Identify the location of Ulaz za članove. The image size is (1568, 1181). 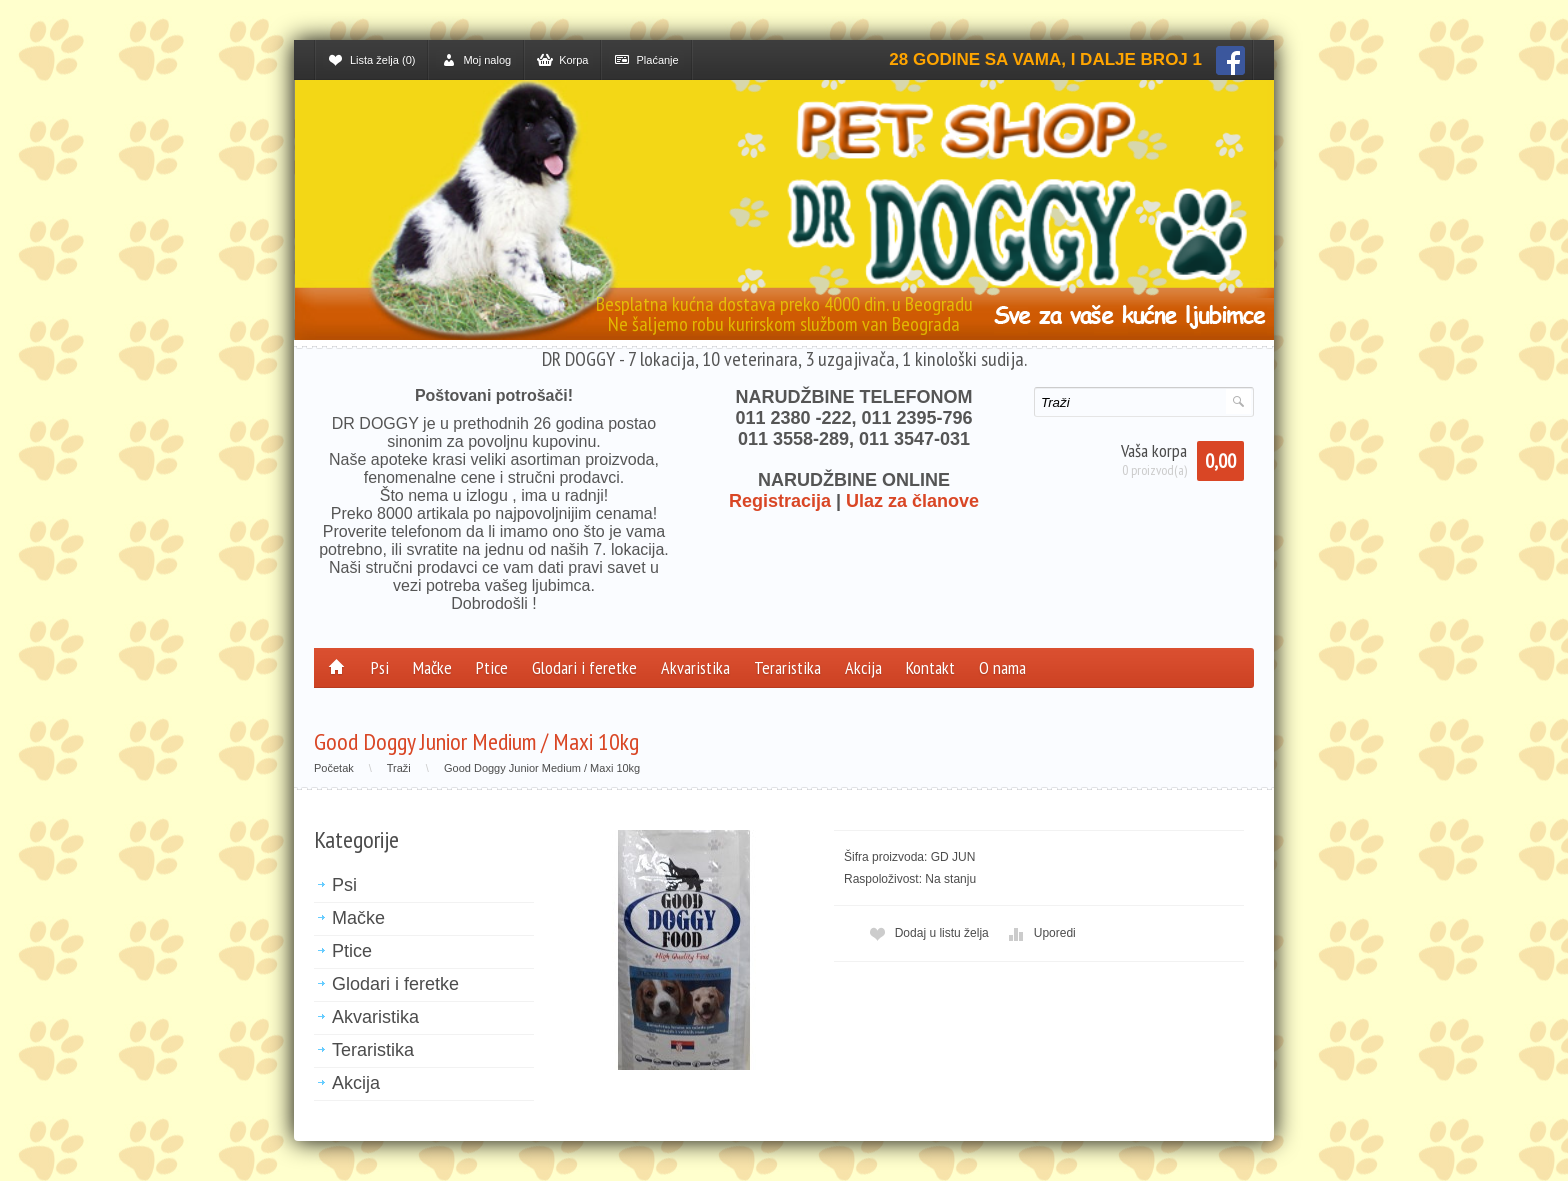
(912, 501).